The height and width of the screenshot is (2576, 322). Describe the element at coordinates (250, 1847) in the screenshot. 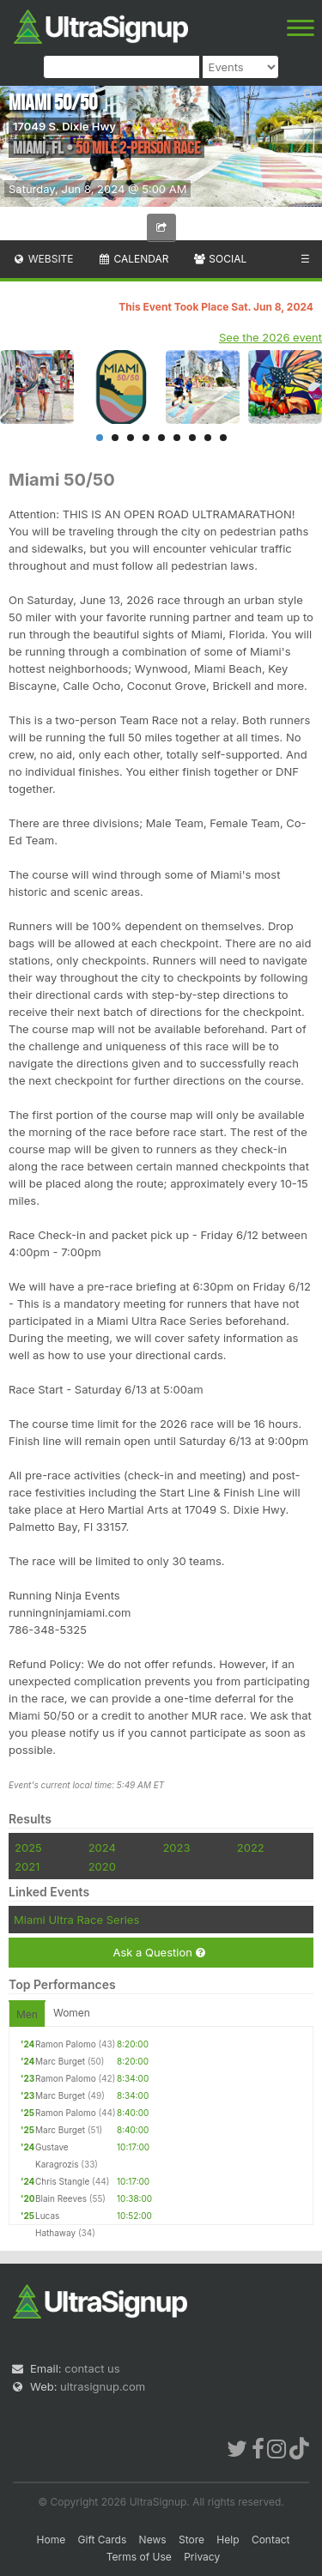

I see `2022` at that location.